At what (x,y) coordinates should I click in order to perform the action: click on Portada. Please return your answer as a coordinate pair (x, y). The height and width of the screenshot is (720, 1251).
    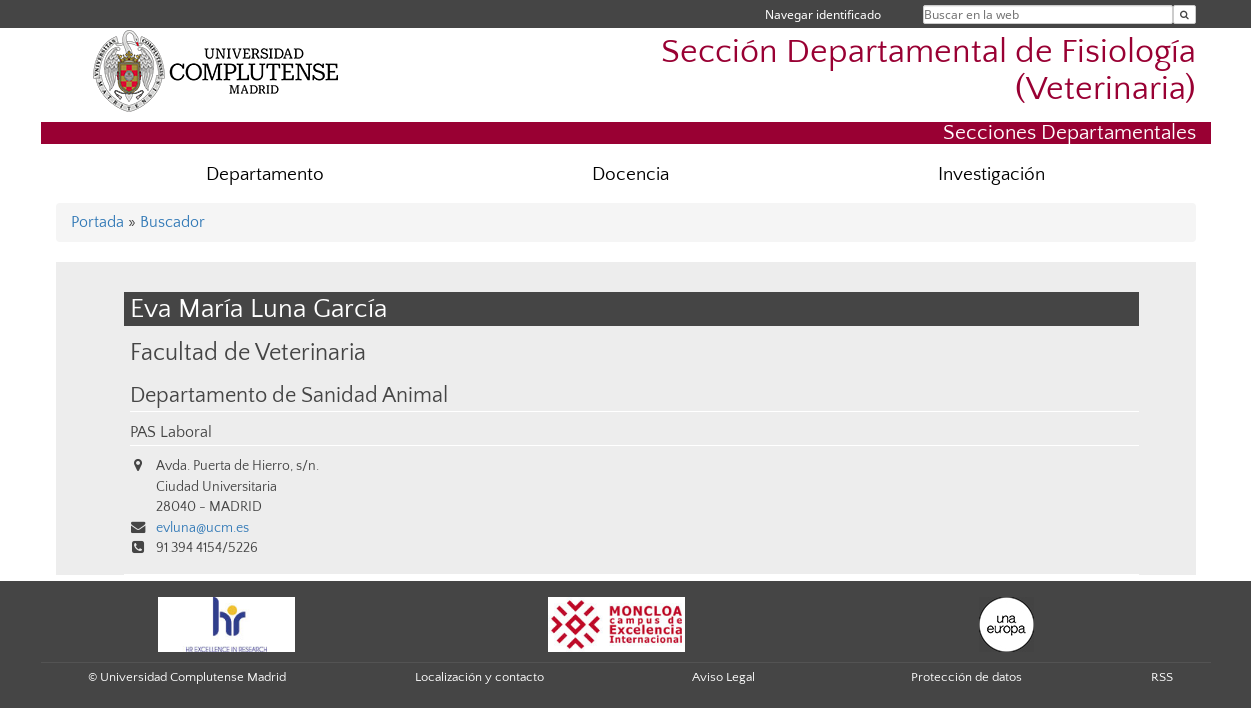
    Looking at the image, I should click on (97, 222).